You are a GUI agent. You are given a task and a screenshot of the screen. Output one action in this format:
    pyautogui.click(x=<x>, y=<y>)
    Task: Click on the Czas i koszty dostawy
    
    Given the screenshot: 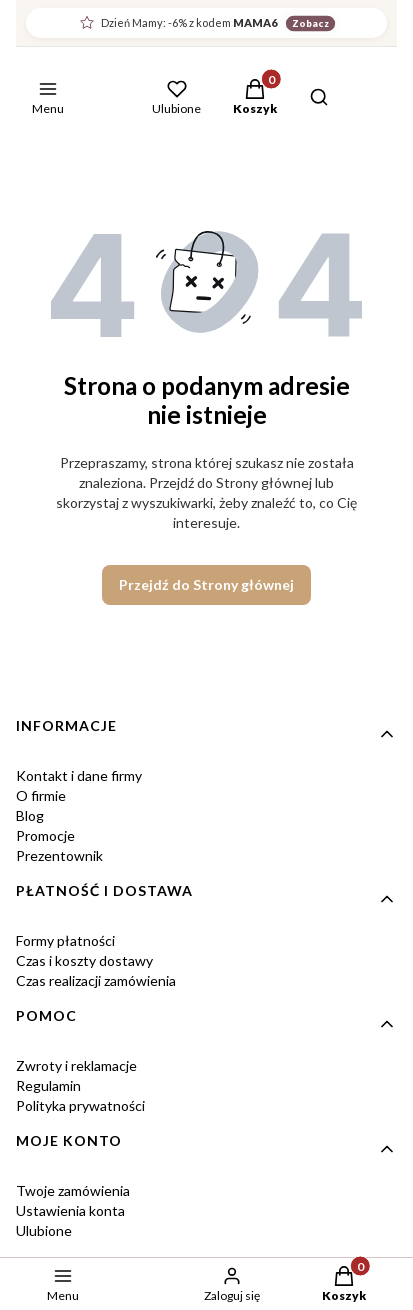 What is the action you would take?
    pyautogui.click(x=84, y=960)
    